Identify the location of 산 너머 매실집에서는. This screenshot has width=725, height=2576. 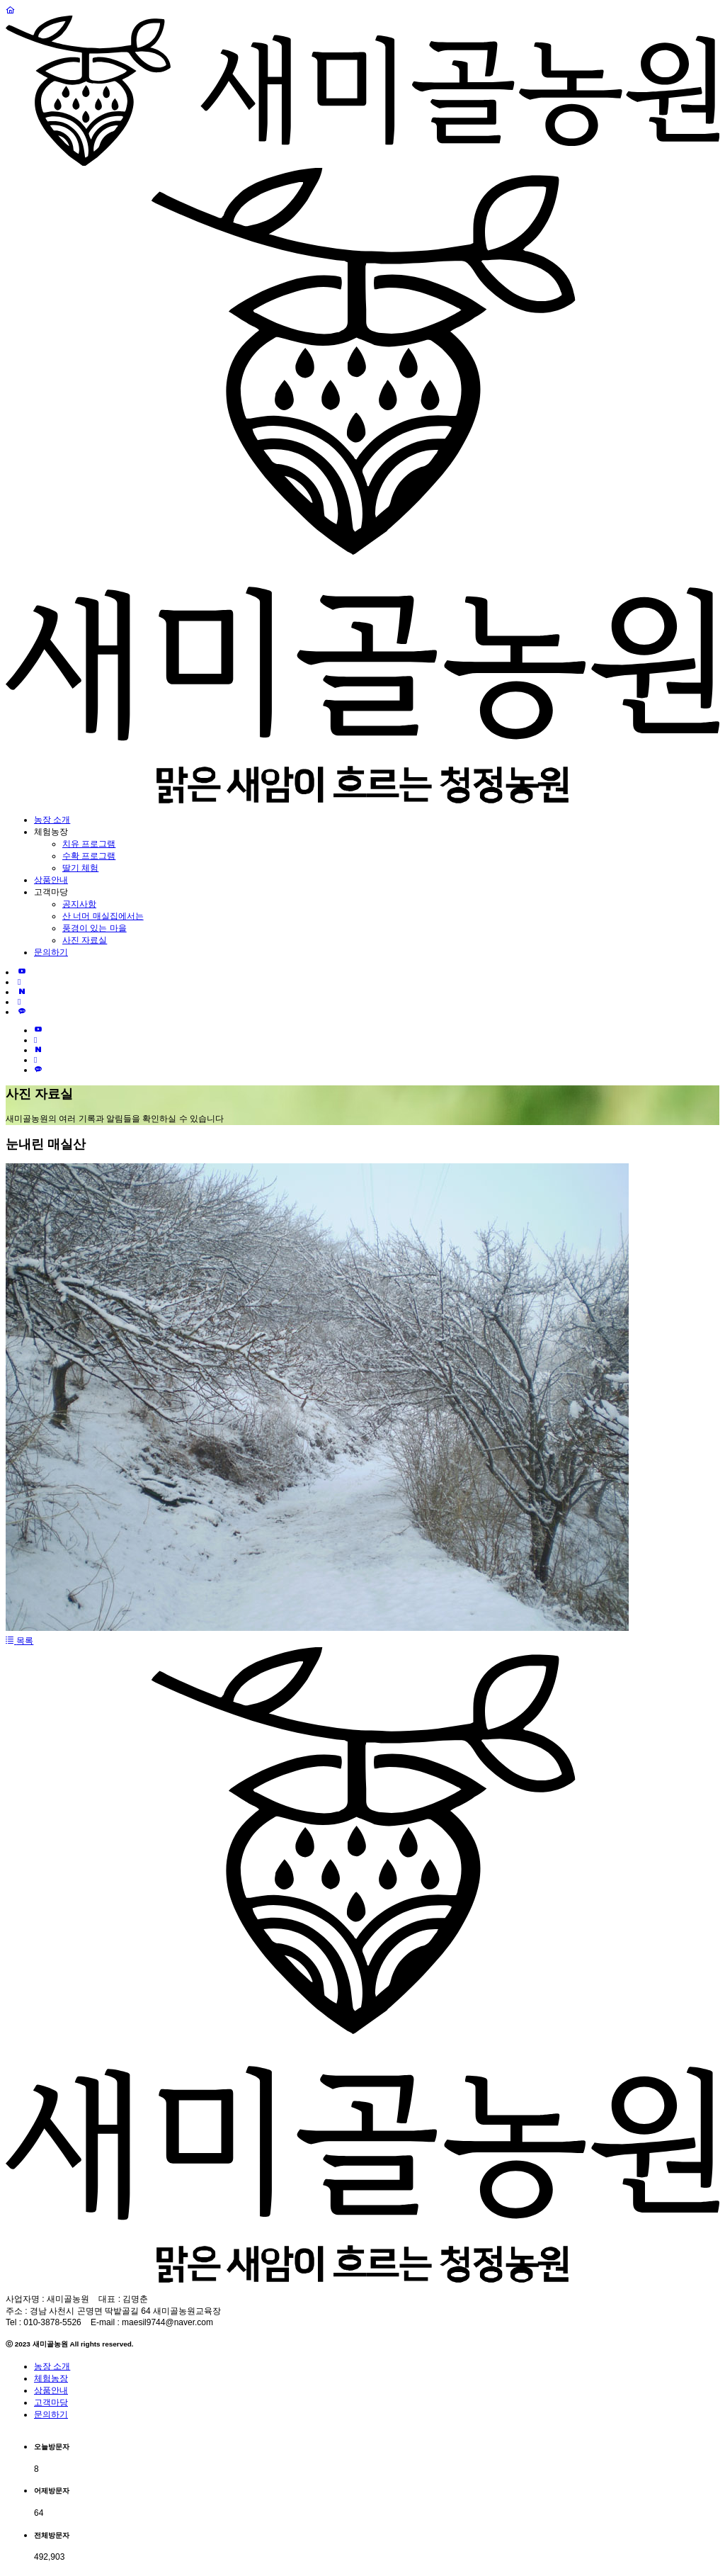
(103, 916).